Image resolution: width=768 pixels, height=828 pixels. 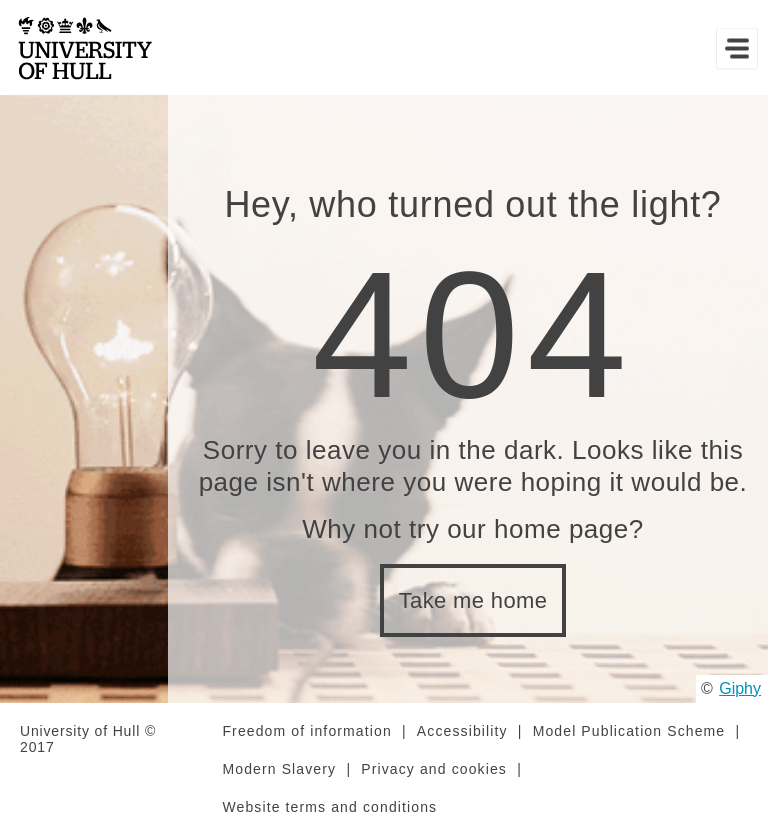 I want to click on Giphy, so click(x=740, y=688).